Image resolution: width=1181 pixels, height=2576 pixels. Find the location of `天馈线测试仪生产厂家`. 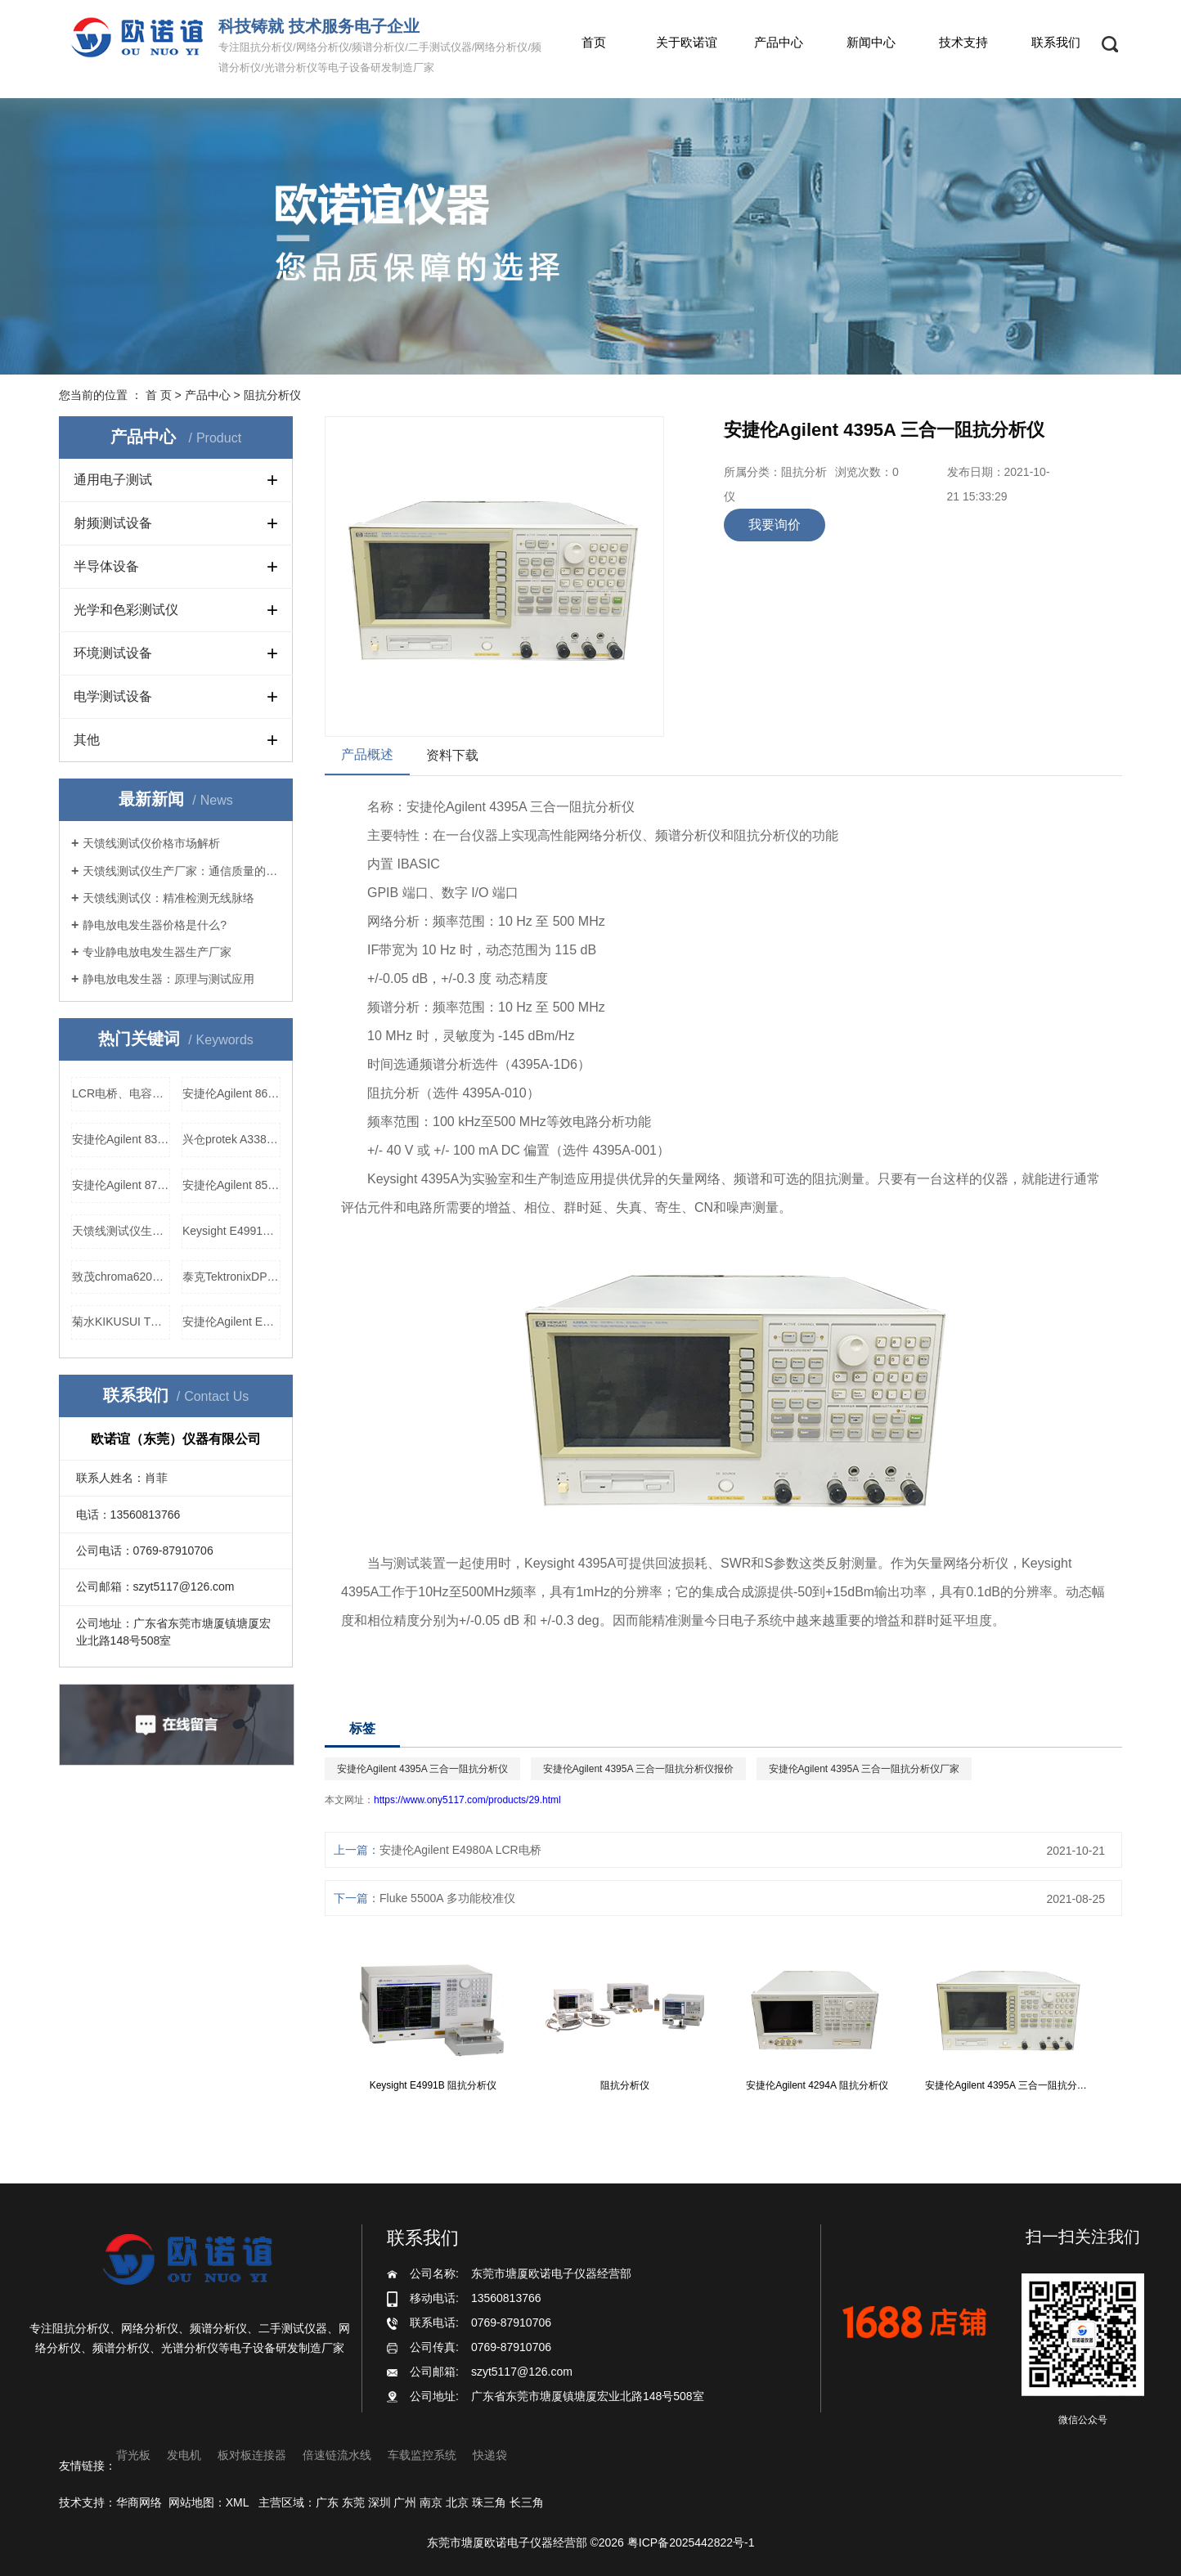

天馈线测试仪生产厂家 is located at coordinates (121, 1230).